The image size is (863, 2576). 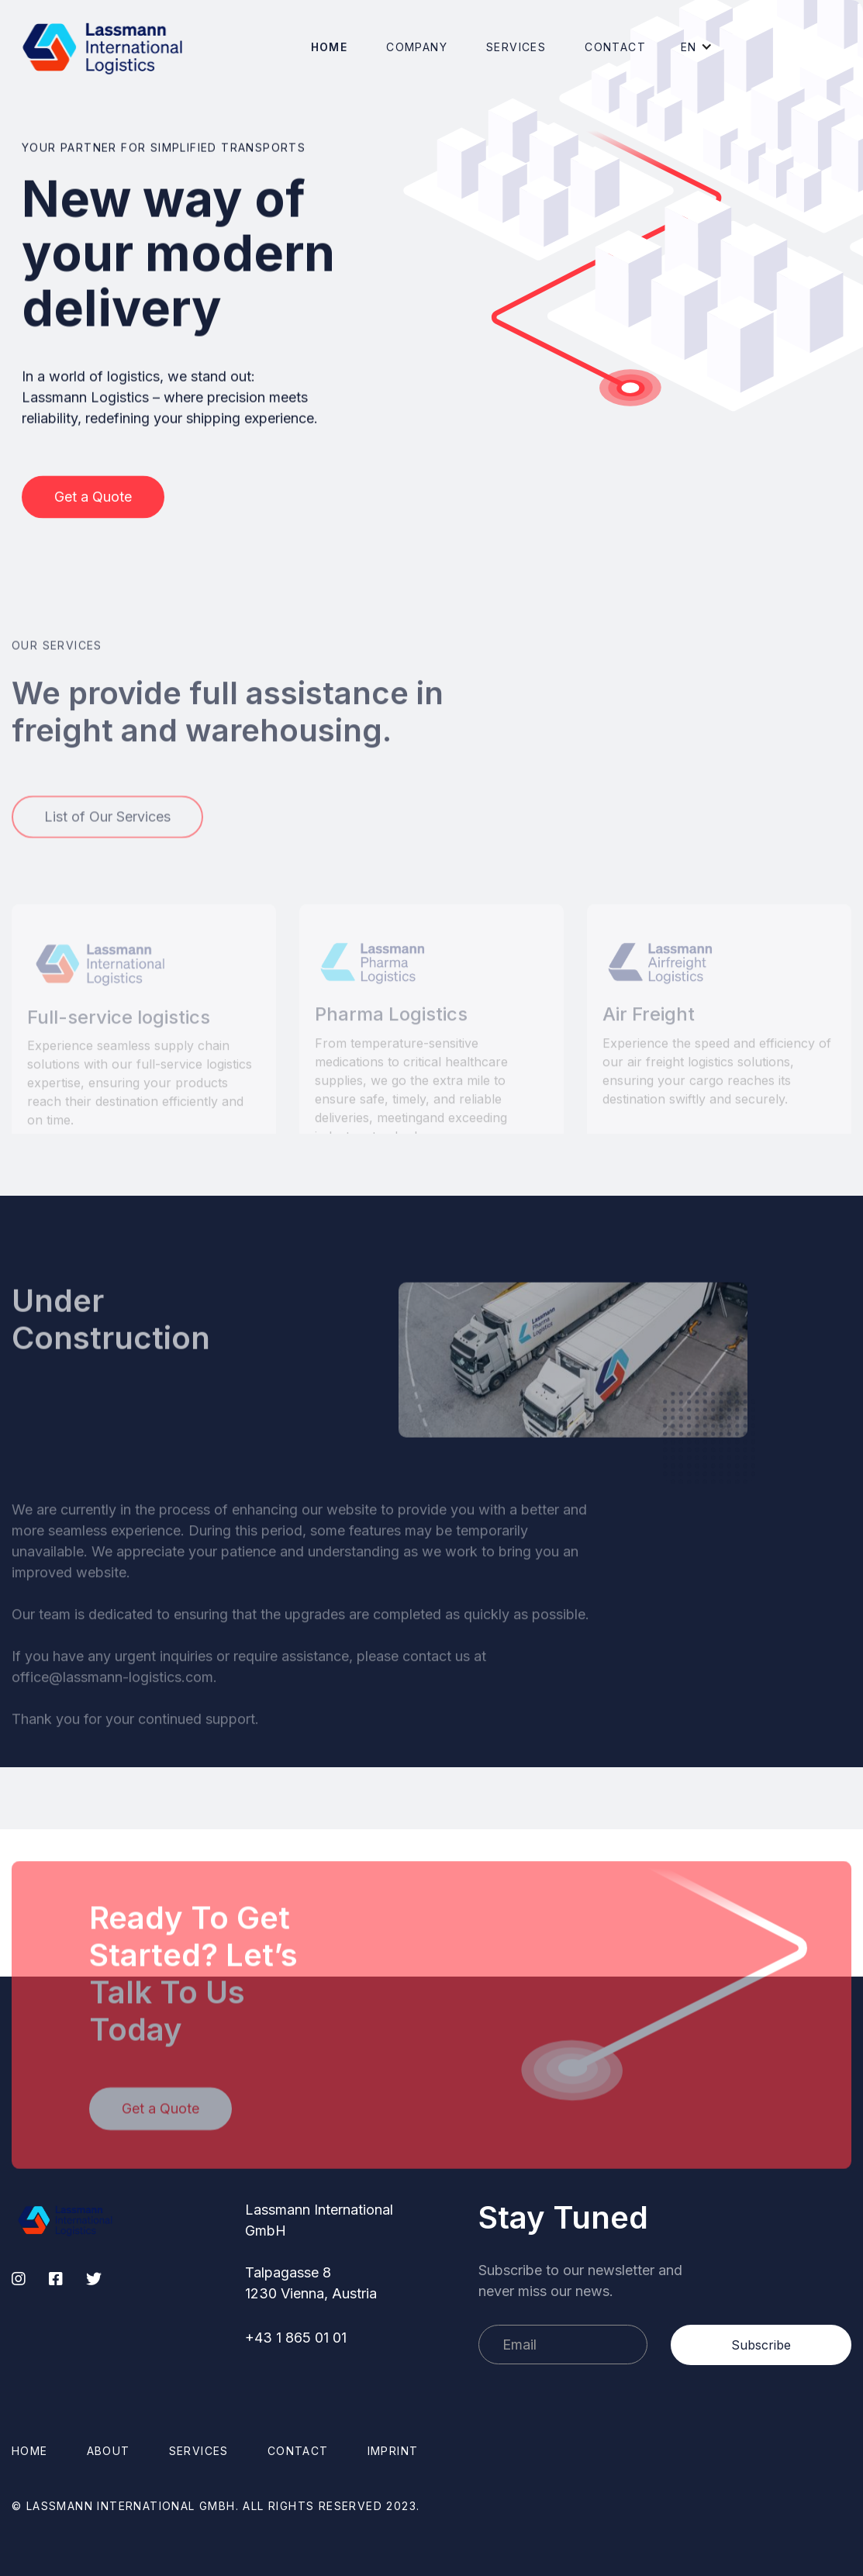 What do you see at coordinates (615, 47) in the screenshot?
I see `Contact` at bounding box center [615, 47].